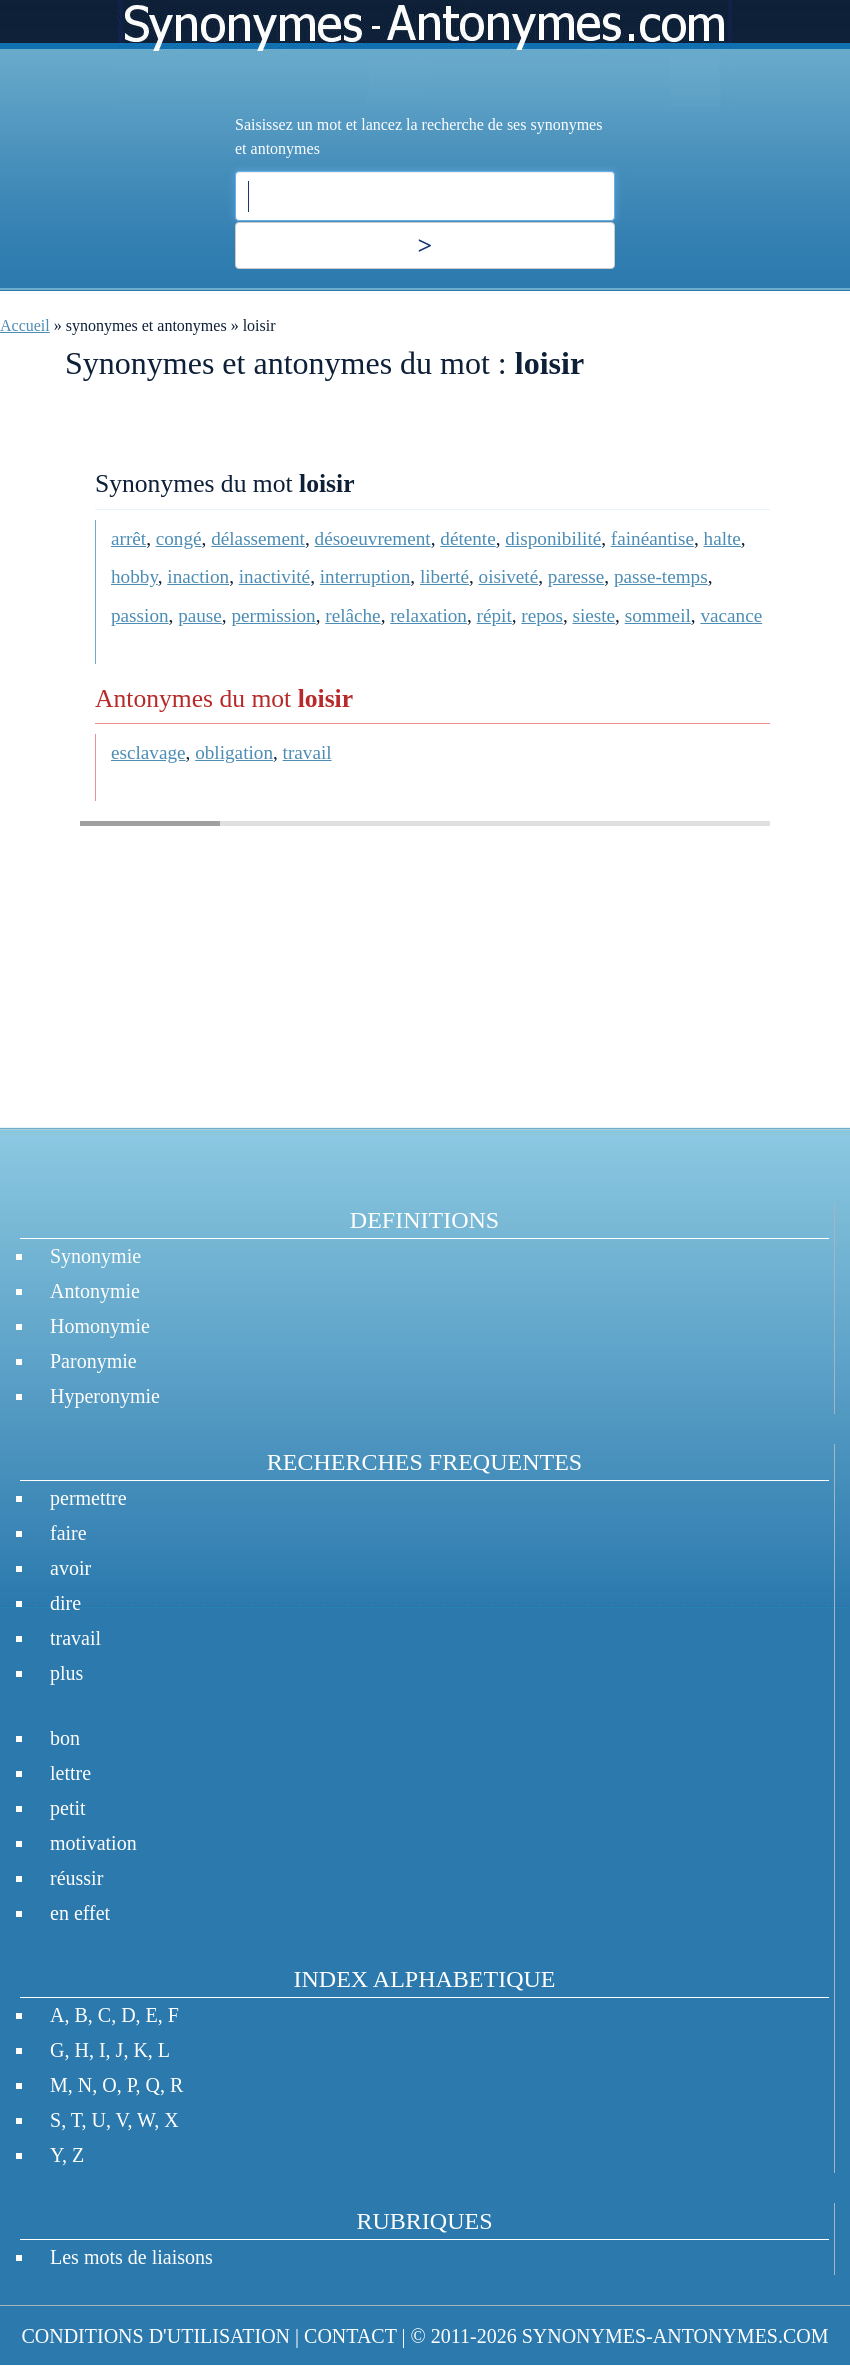 This screenshot has width=850, height=2366. Describe the element at coordinates (365, 576) in the screenshot. I see `interruption` at that location.